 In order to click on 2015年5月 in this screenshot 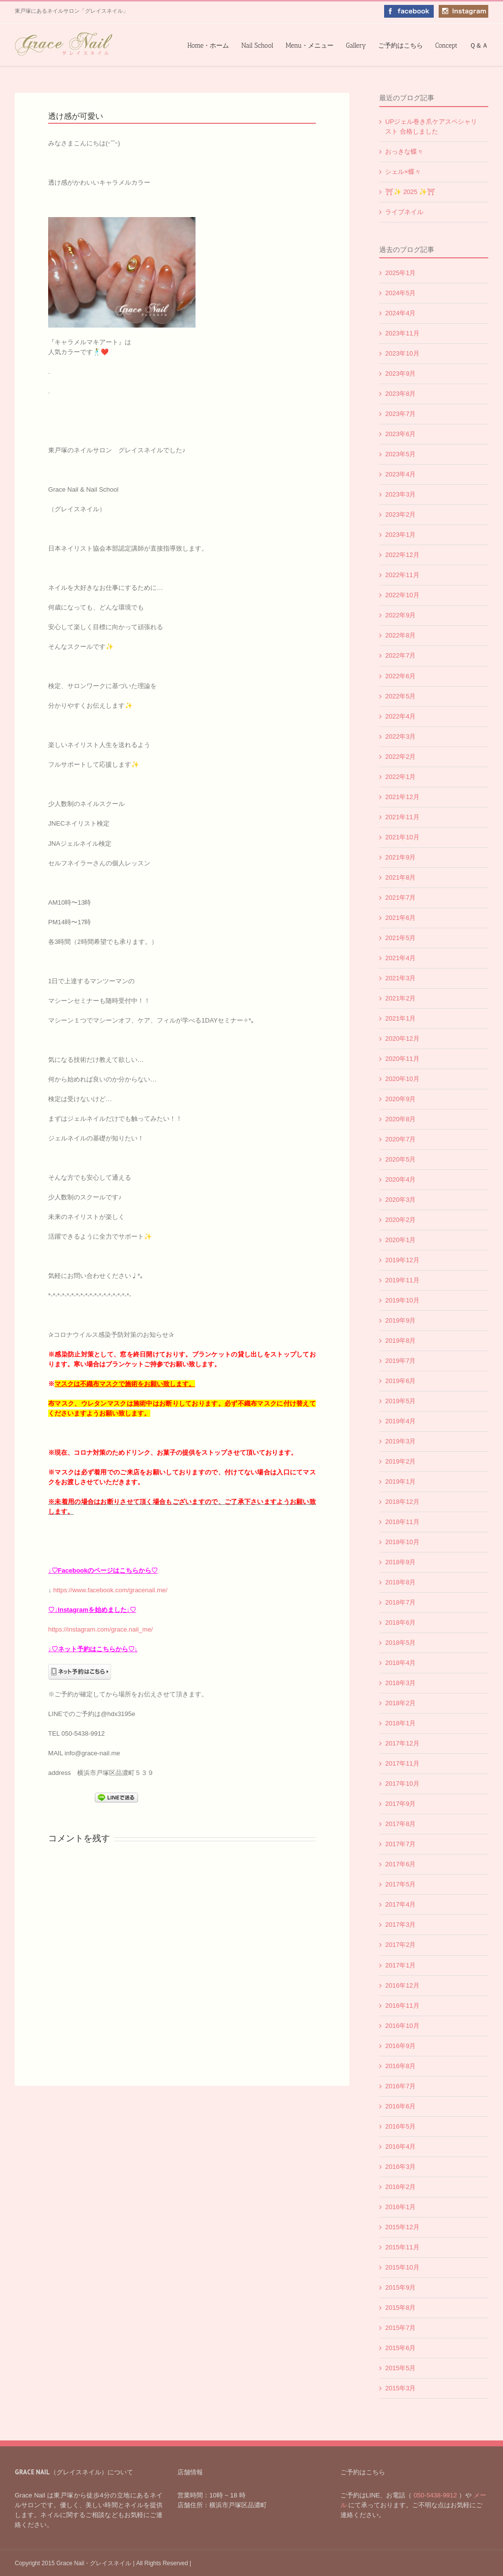, I will do `click(400, 2368)`.